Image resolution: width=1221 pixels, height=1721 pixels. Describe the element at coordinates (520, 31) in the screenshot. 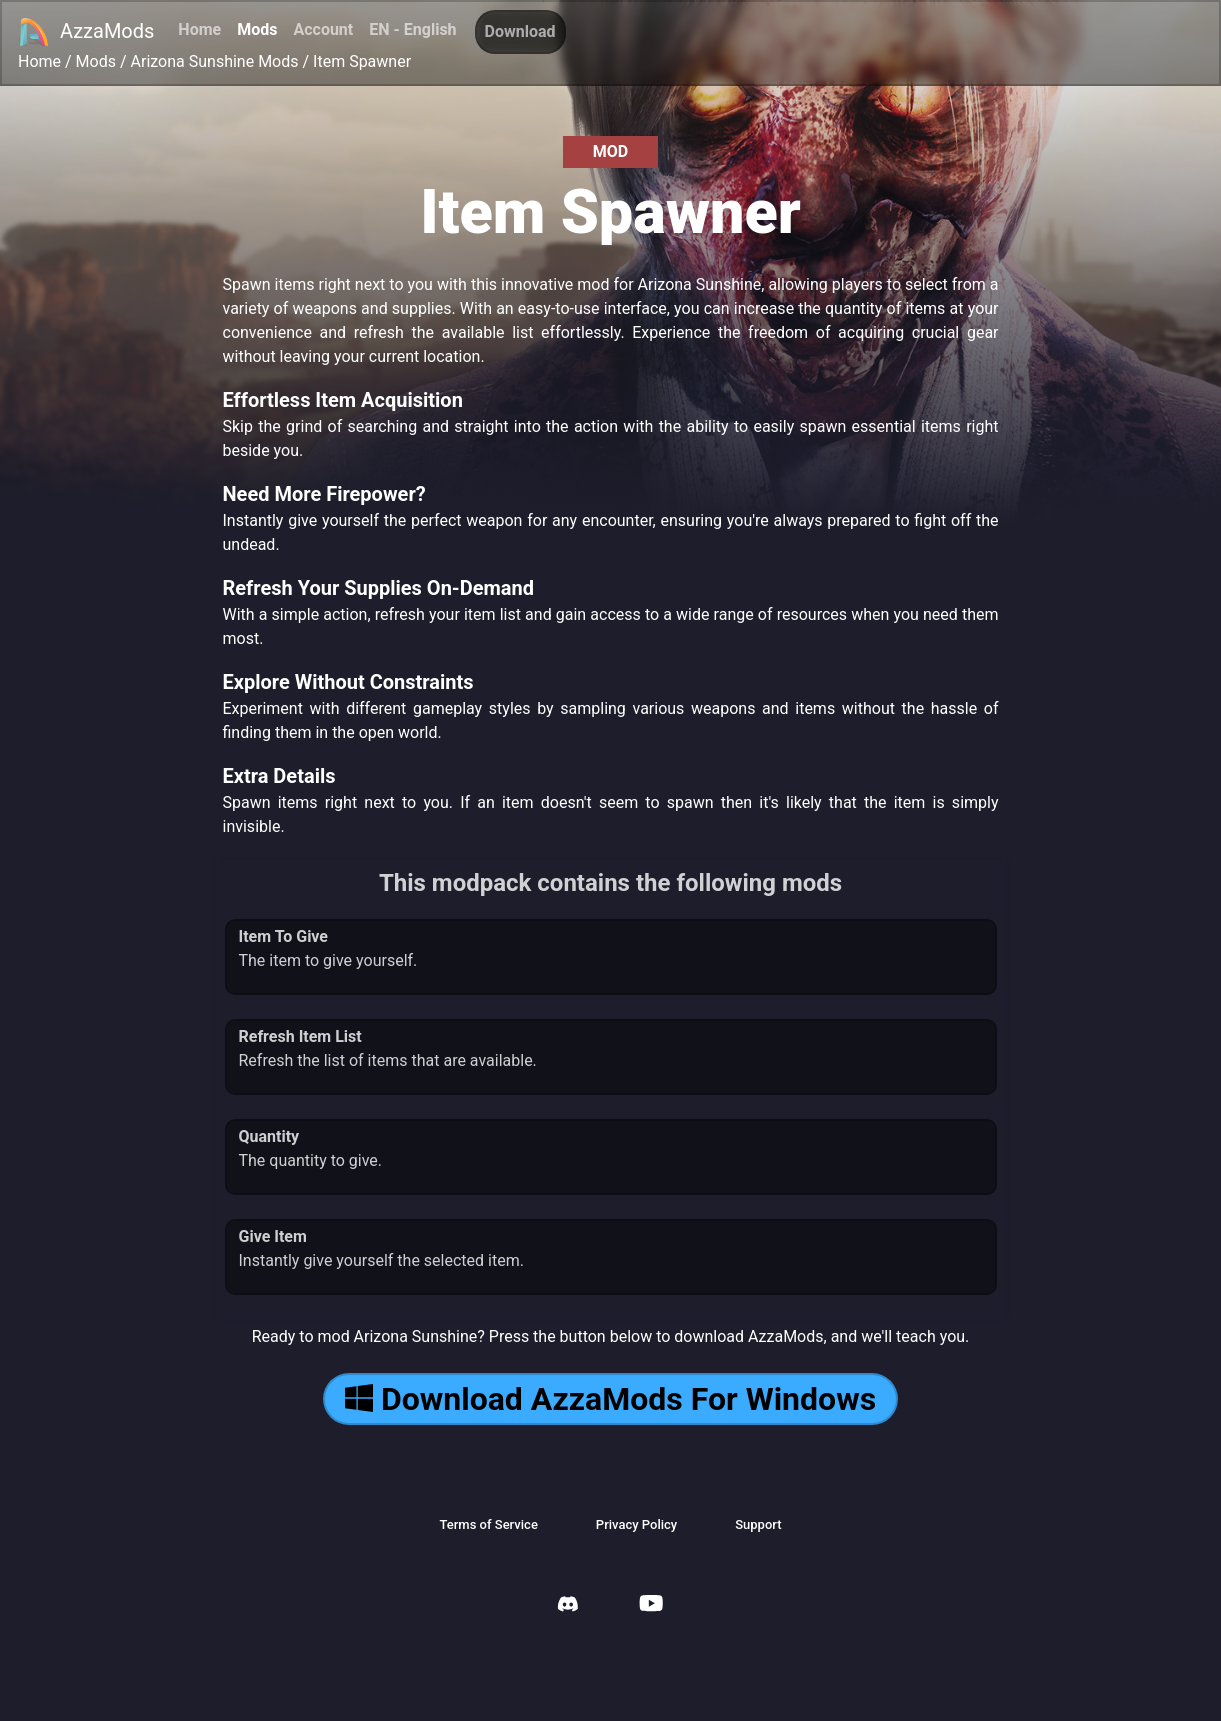

I see `Download` at that location.